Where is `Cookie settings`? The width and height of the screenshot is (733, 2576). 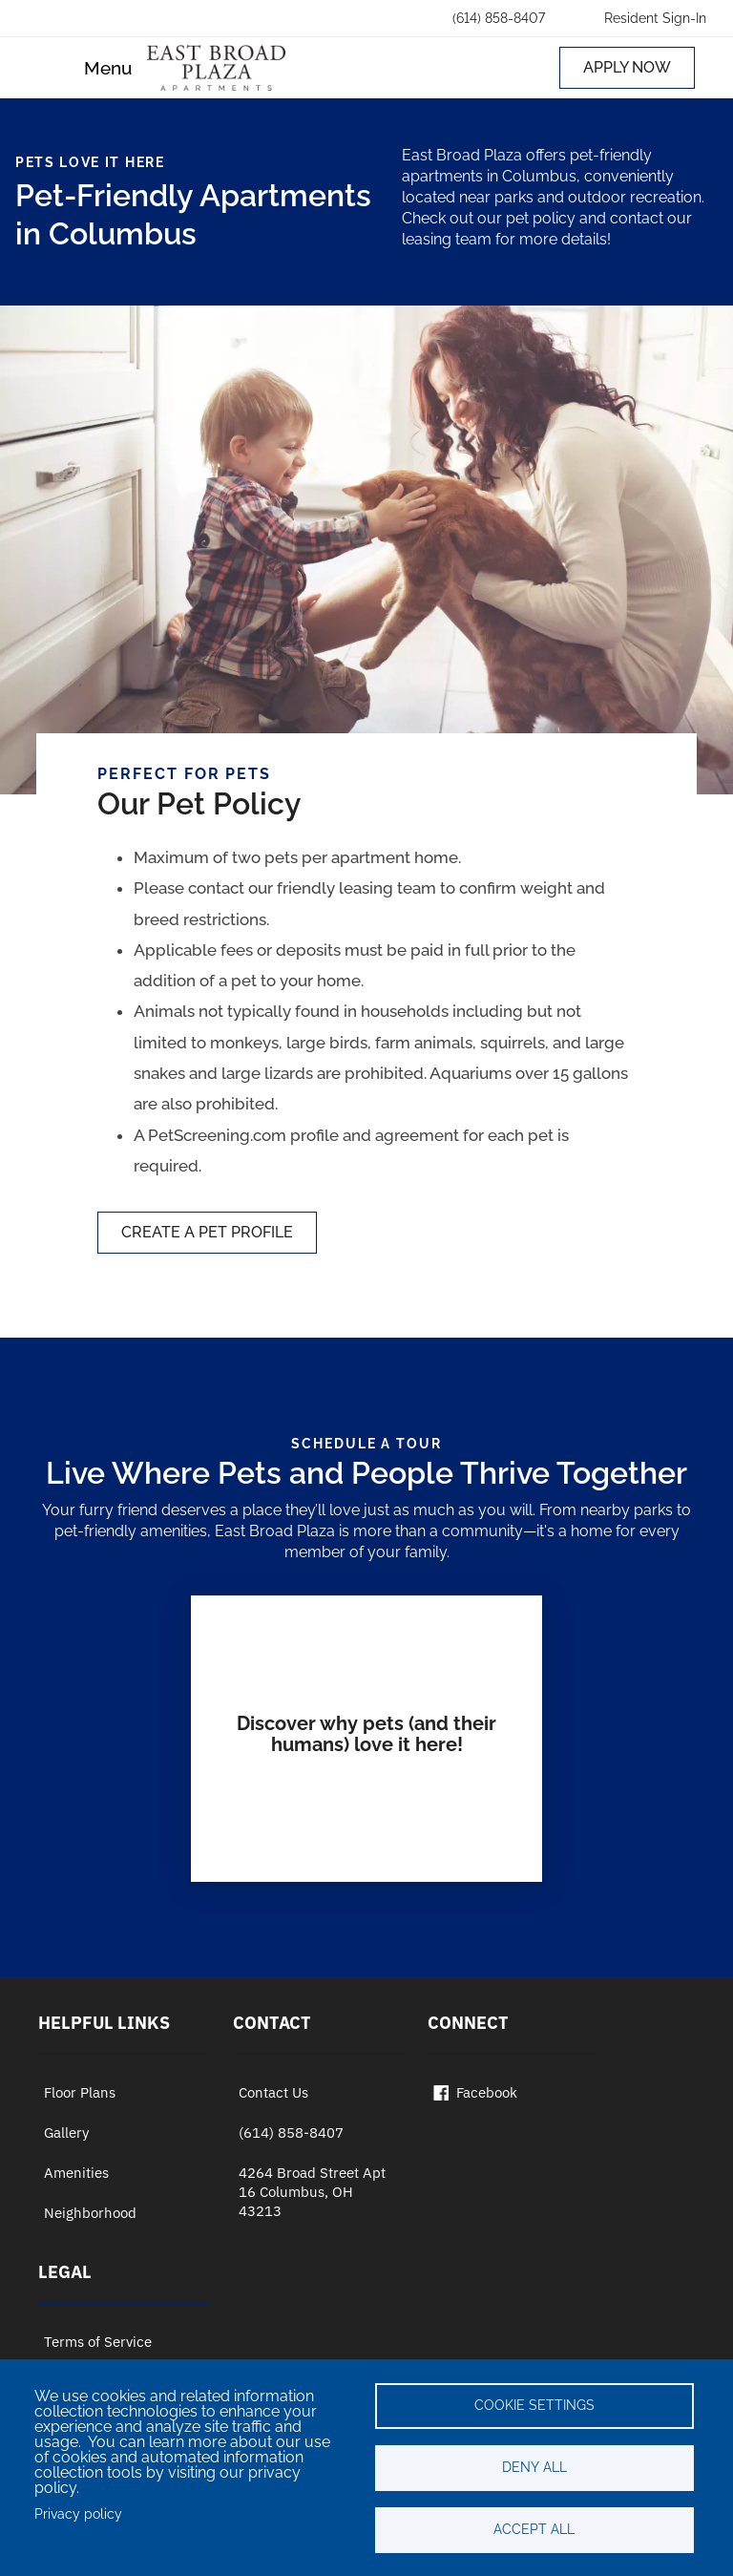 Cookie settings is located at coordinates (534, 2405).